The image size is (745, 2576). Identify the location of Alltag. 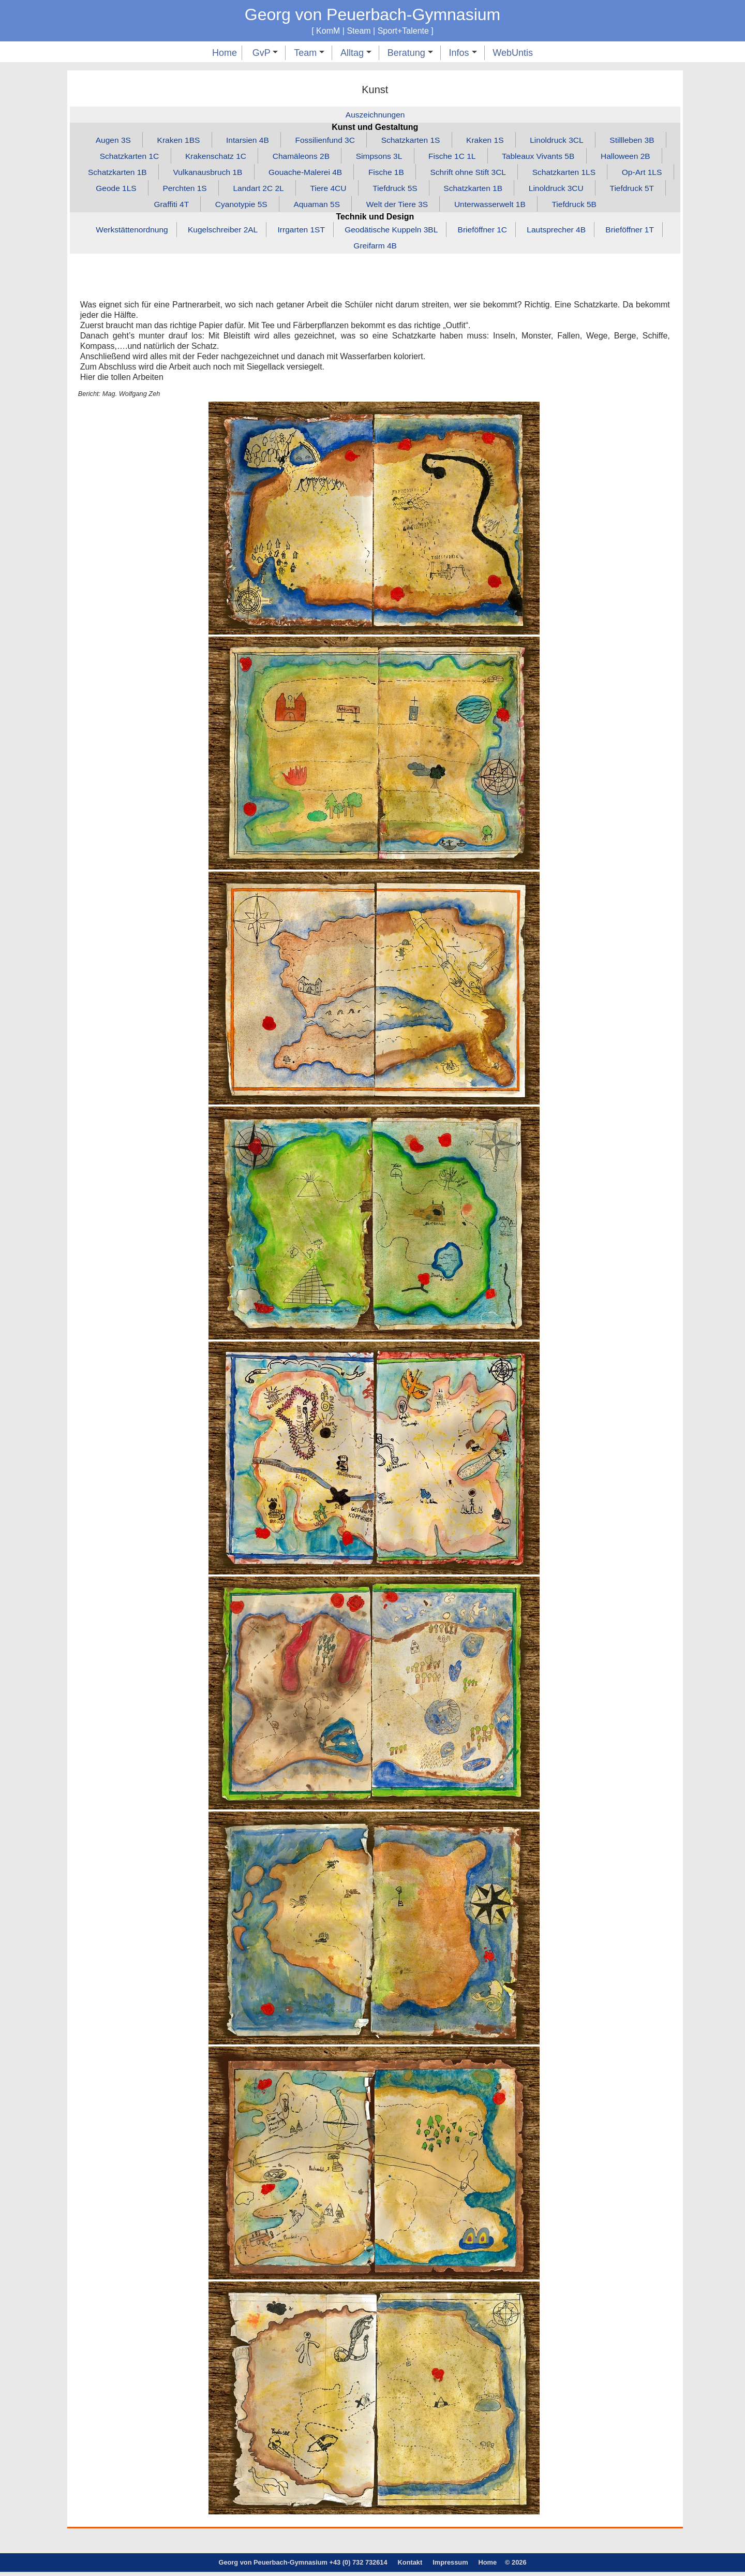
(355, 53).